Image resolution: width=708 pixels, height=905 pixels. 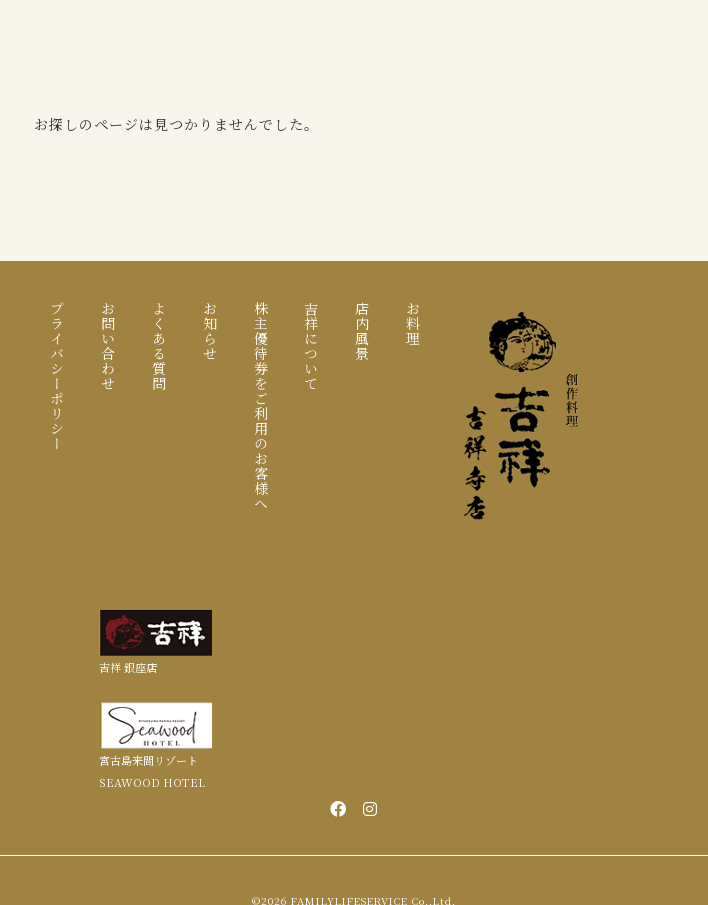 I want to click on 店内風景, so click(x=362, y=331).